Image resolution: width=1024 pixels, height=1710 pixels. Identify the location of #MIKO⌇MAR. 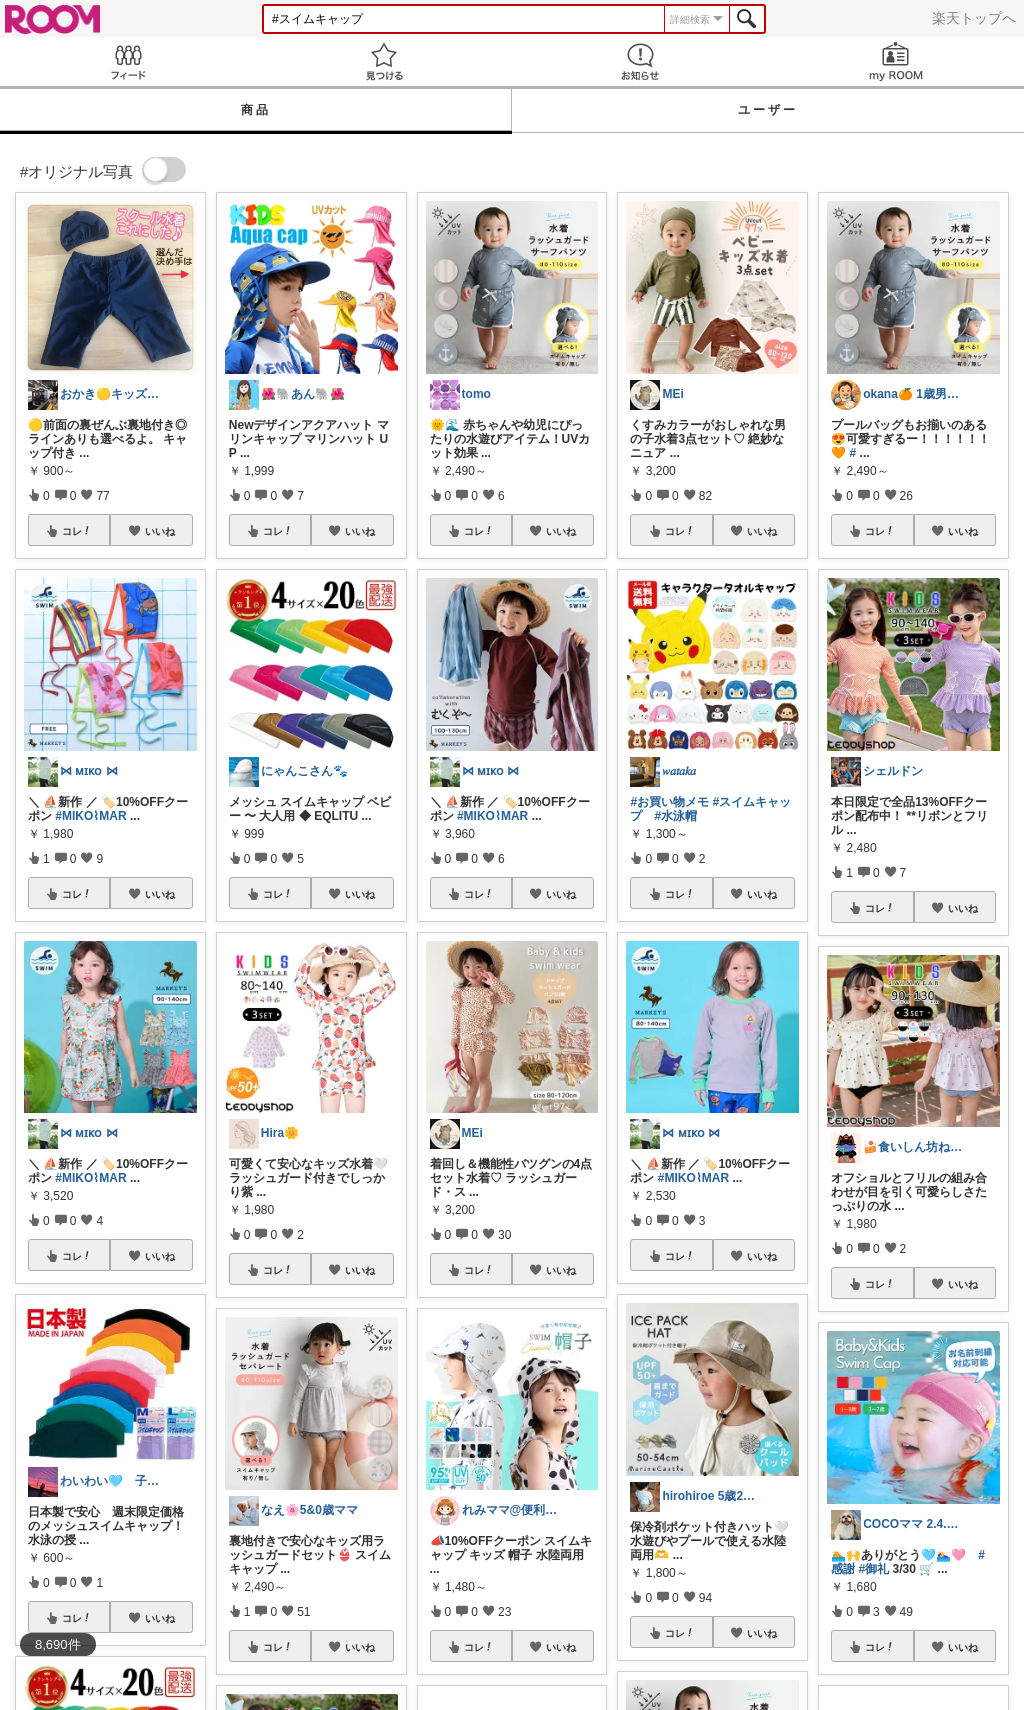
(90, 816).